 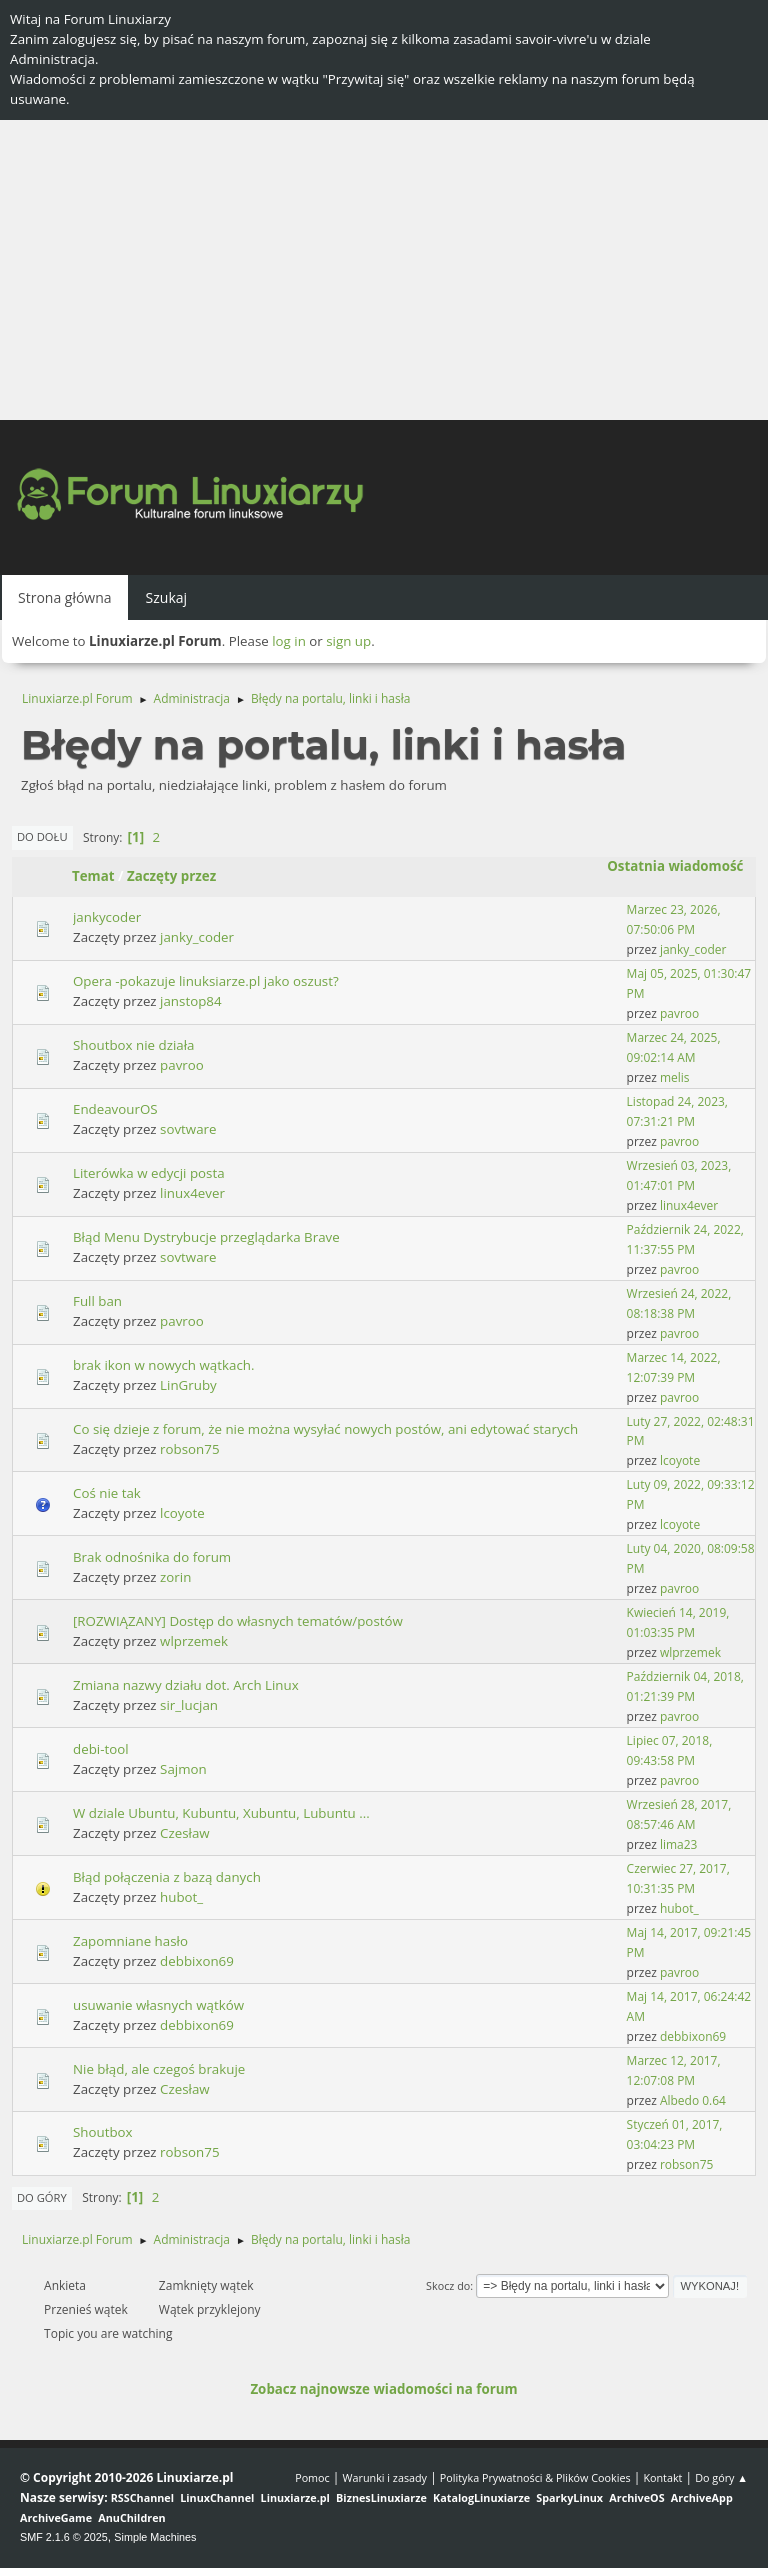 What do you see at coordinates (206, 1237) in the screenshot?
I see `Błąd Menu Dystrybucje przeglądarka Brave` at bounding box center [206, 1237].